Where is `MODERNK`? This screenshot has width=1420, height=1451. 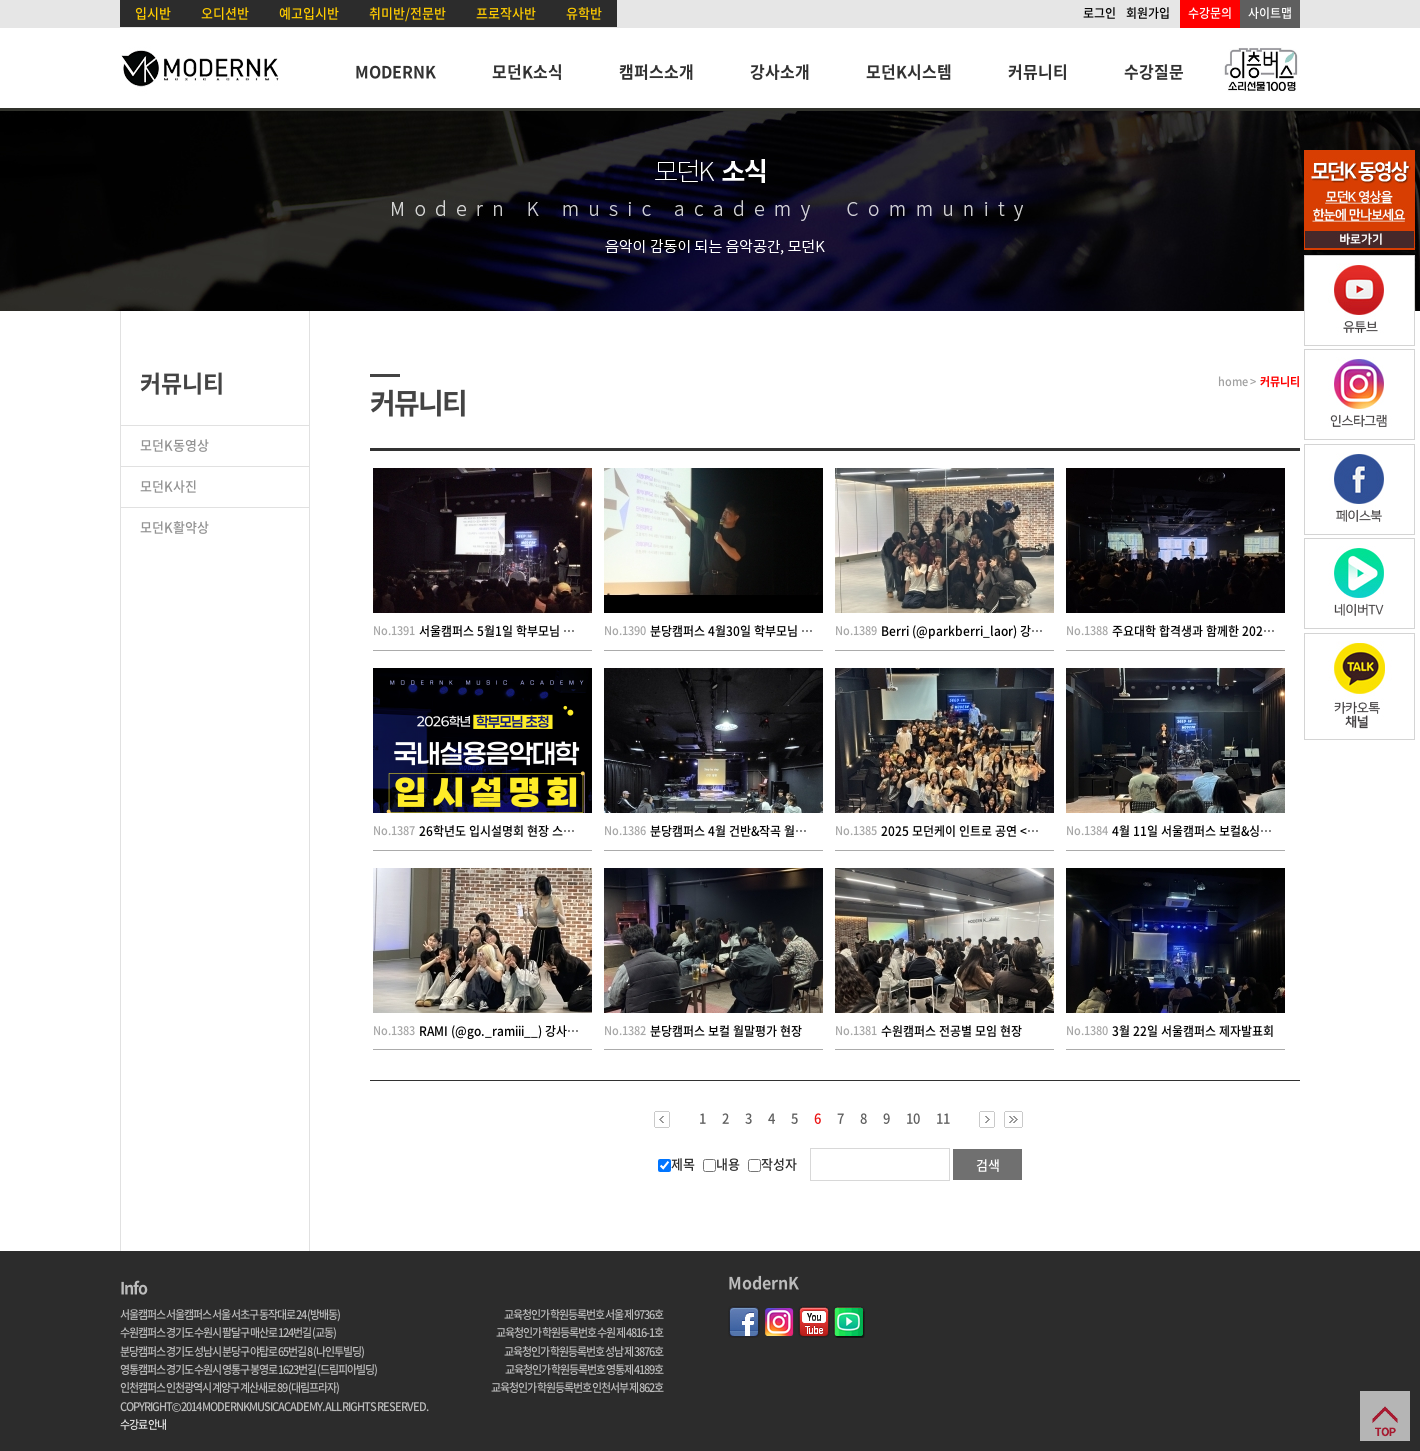 MODERNK is located at coordinates (395, 71).